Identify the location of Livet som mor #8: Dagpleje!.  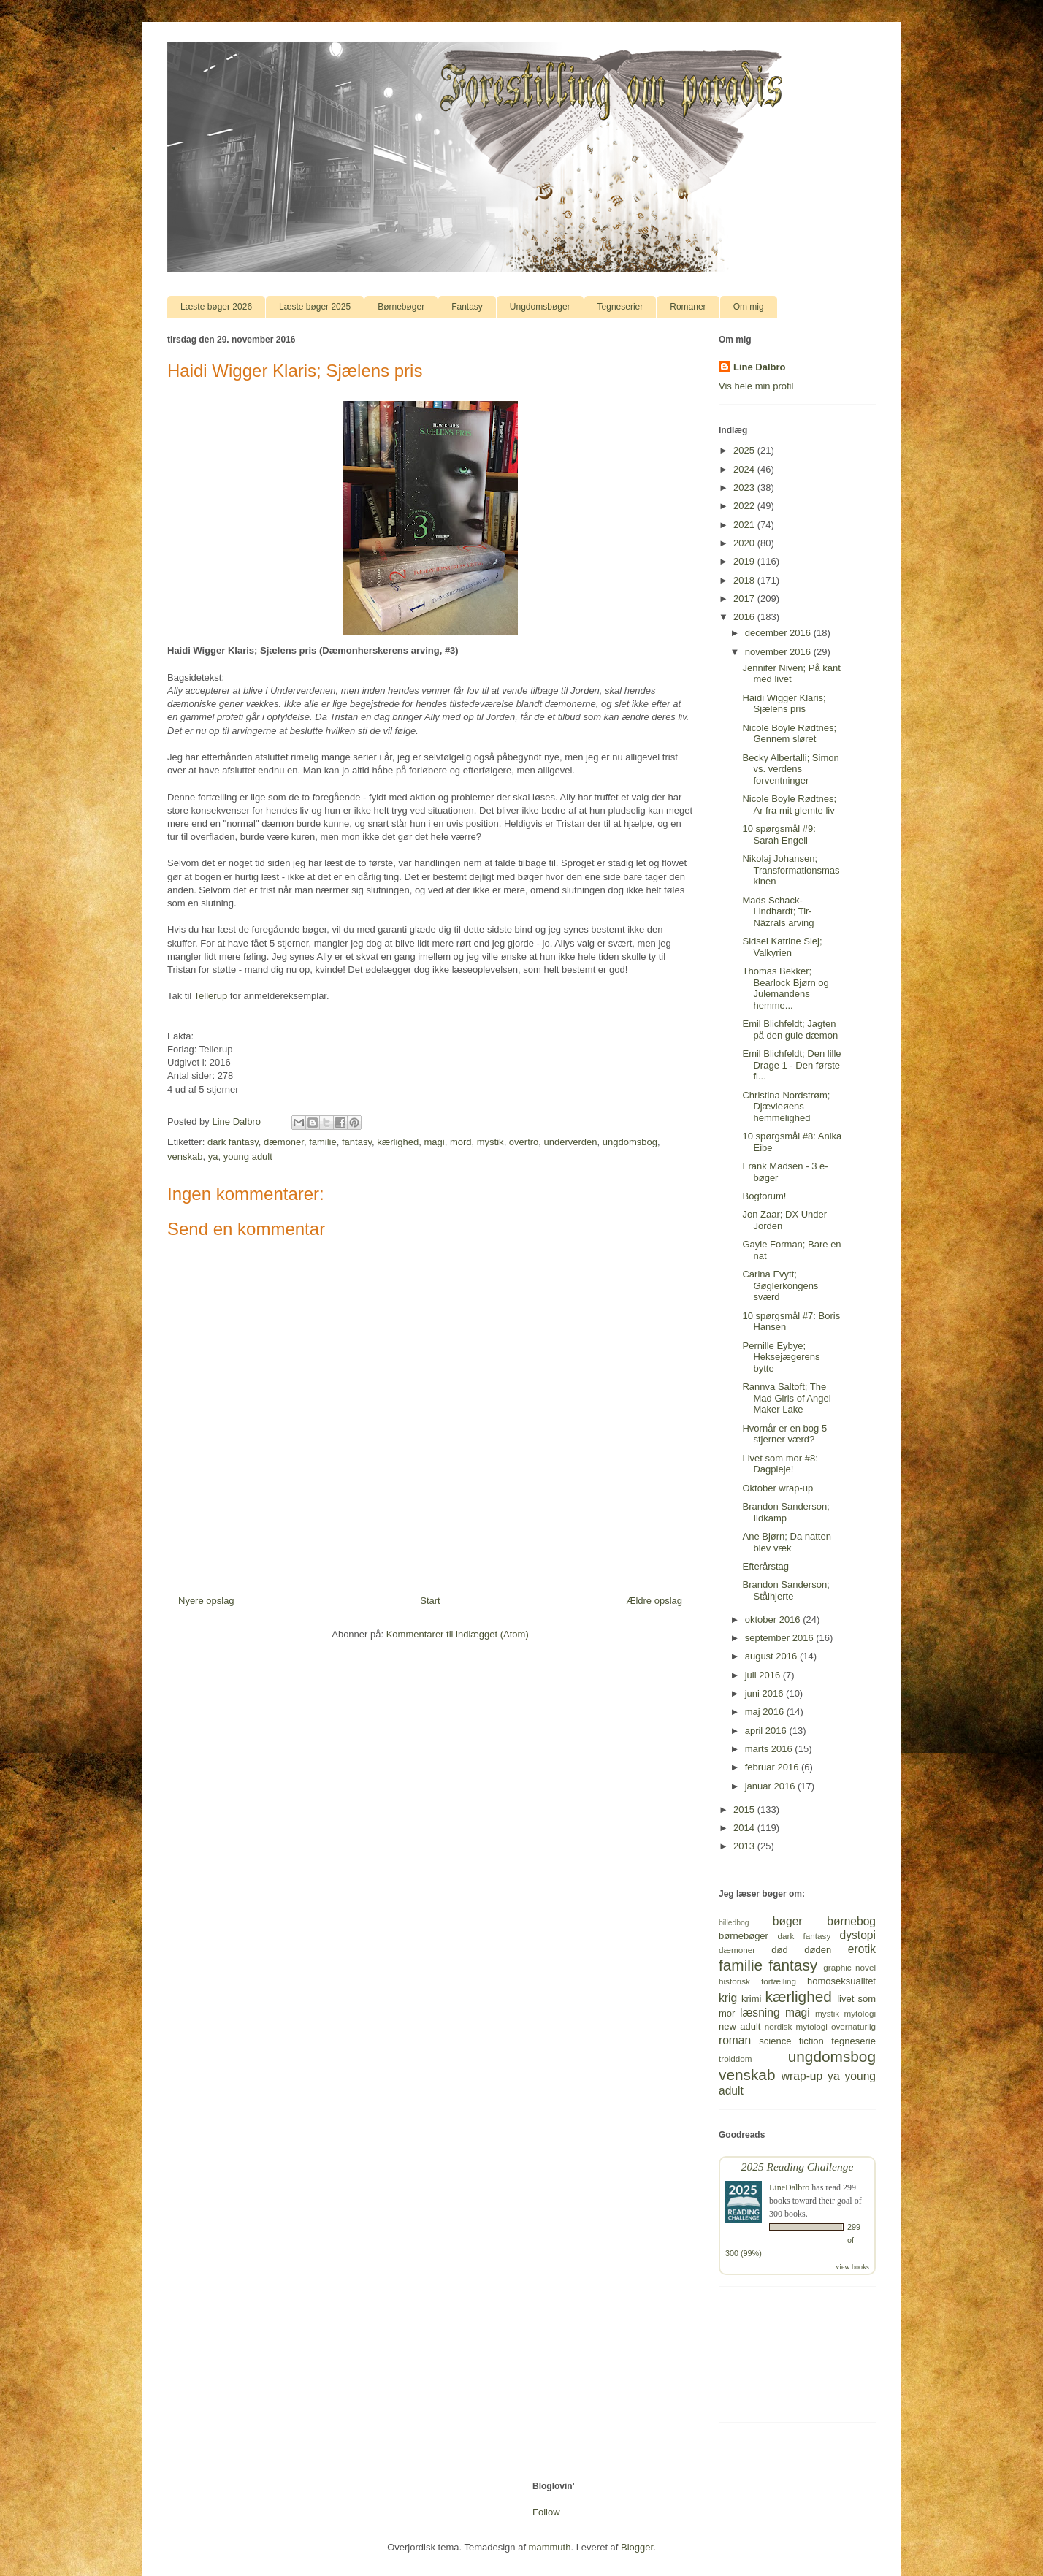
(779, 1464).